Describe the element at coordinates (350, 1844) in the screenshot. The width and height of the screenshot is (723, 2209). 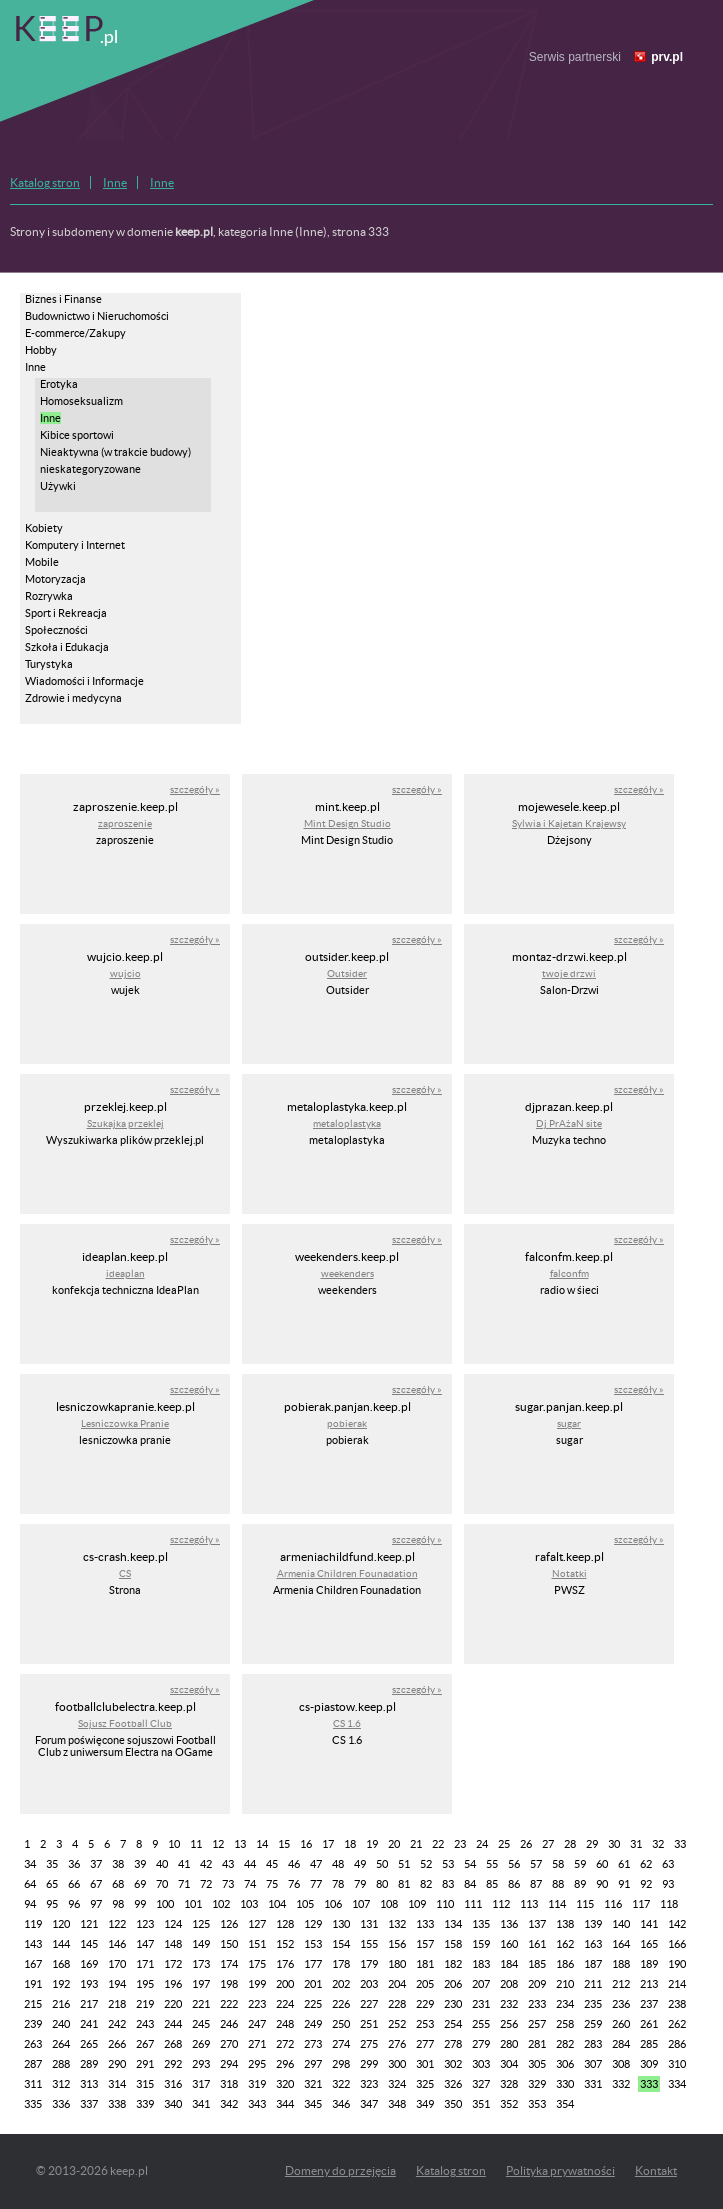
I see `18` at that location.